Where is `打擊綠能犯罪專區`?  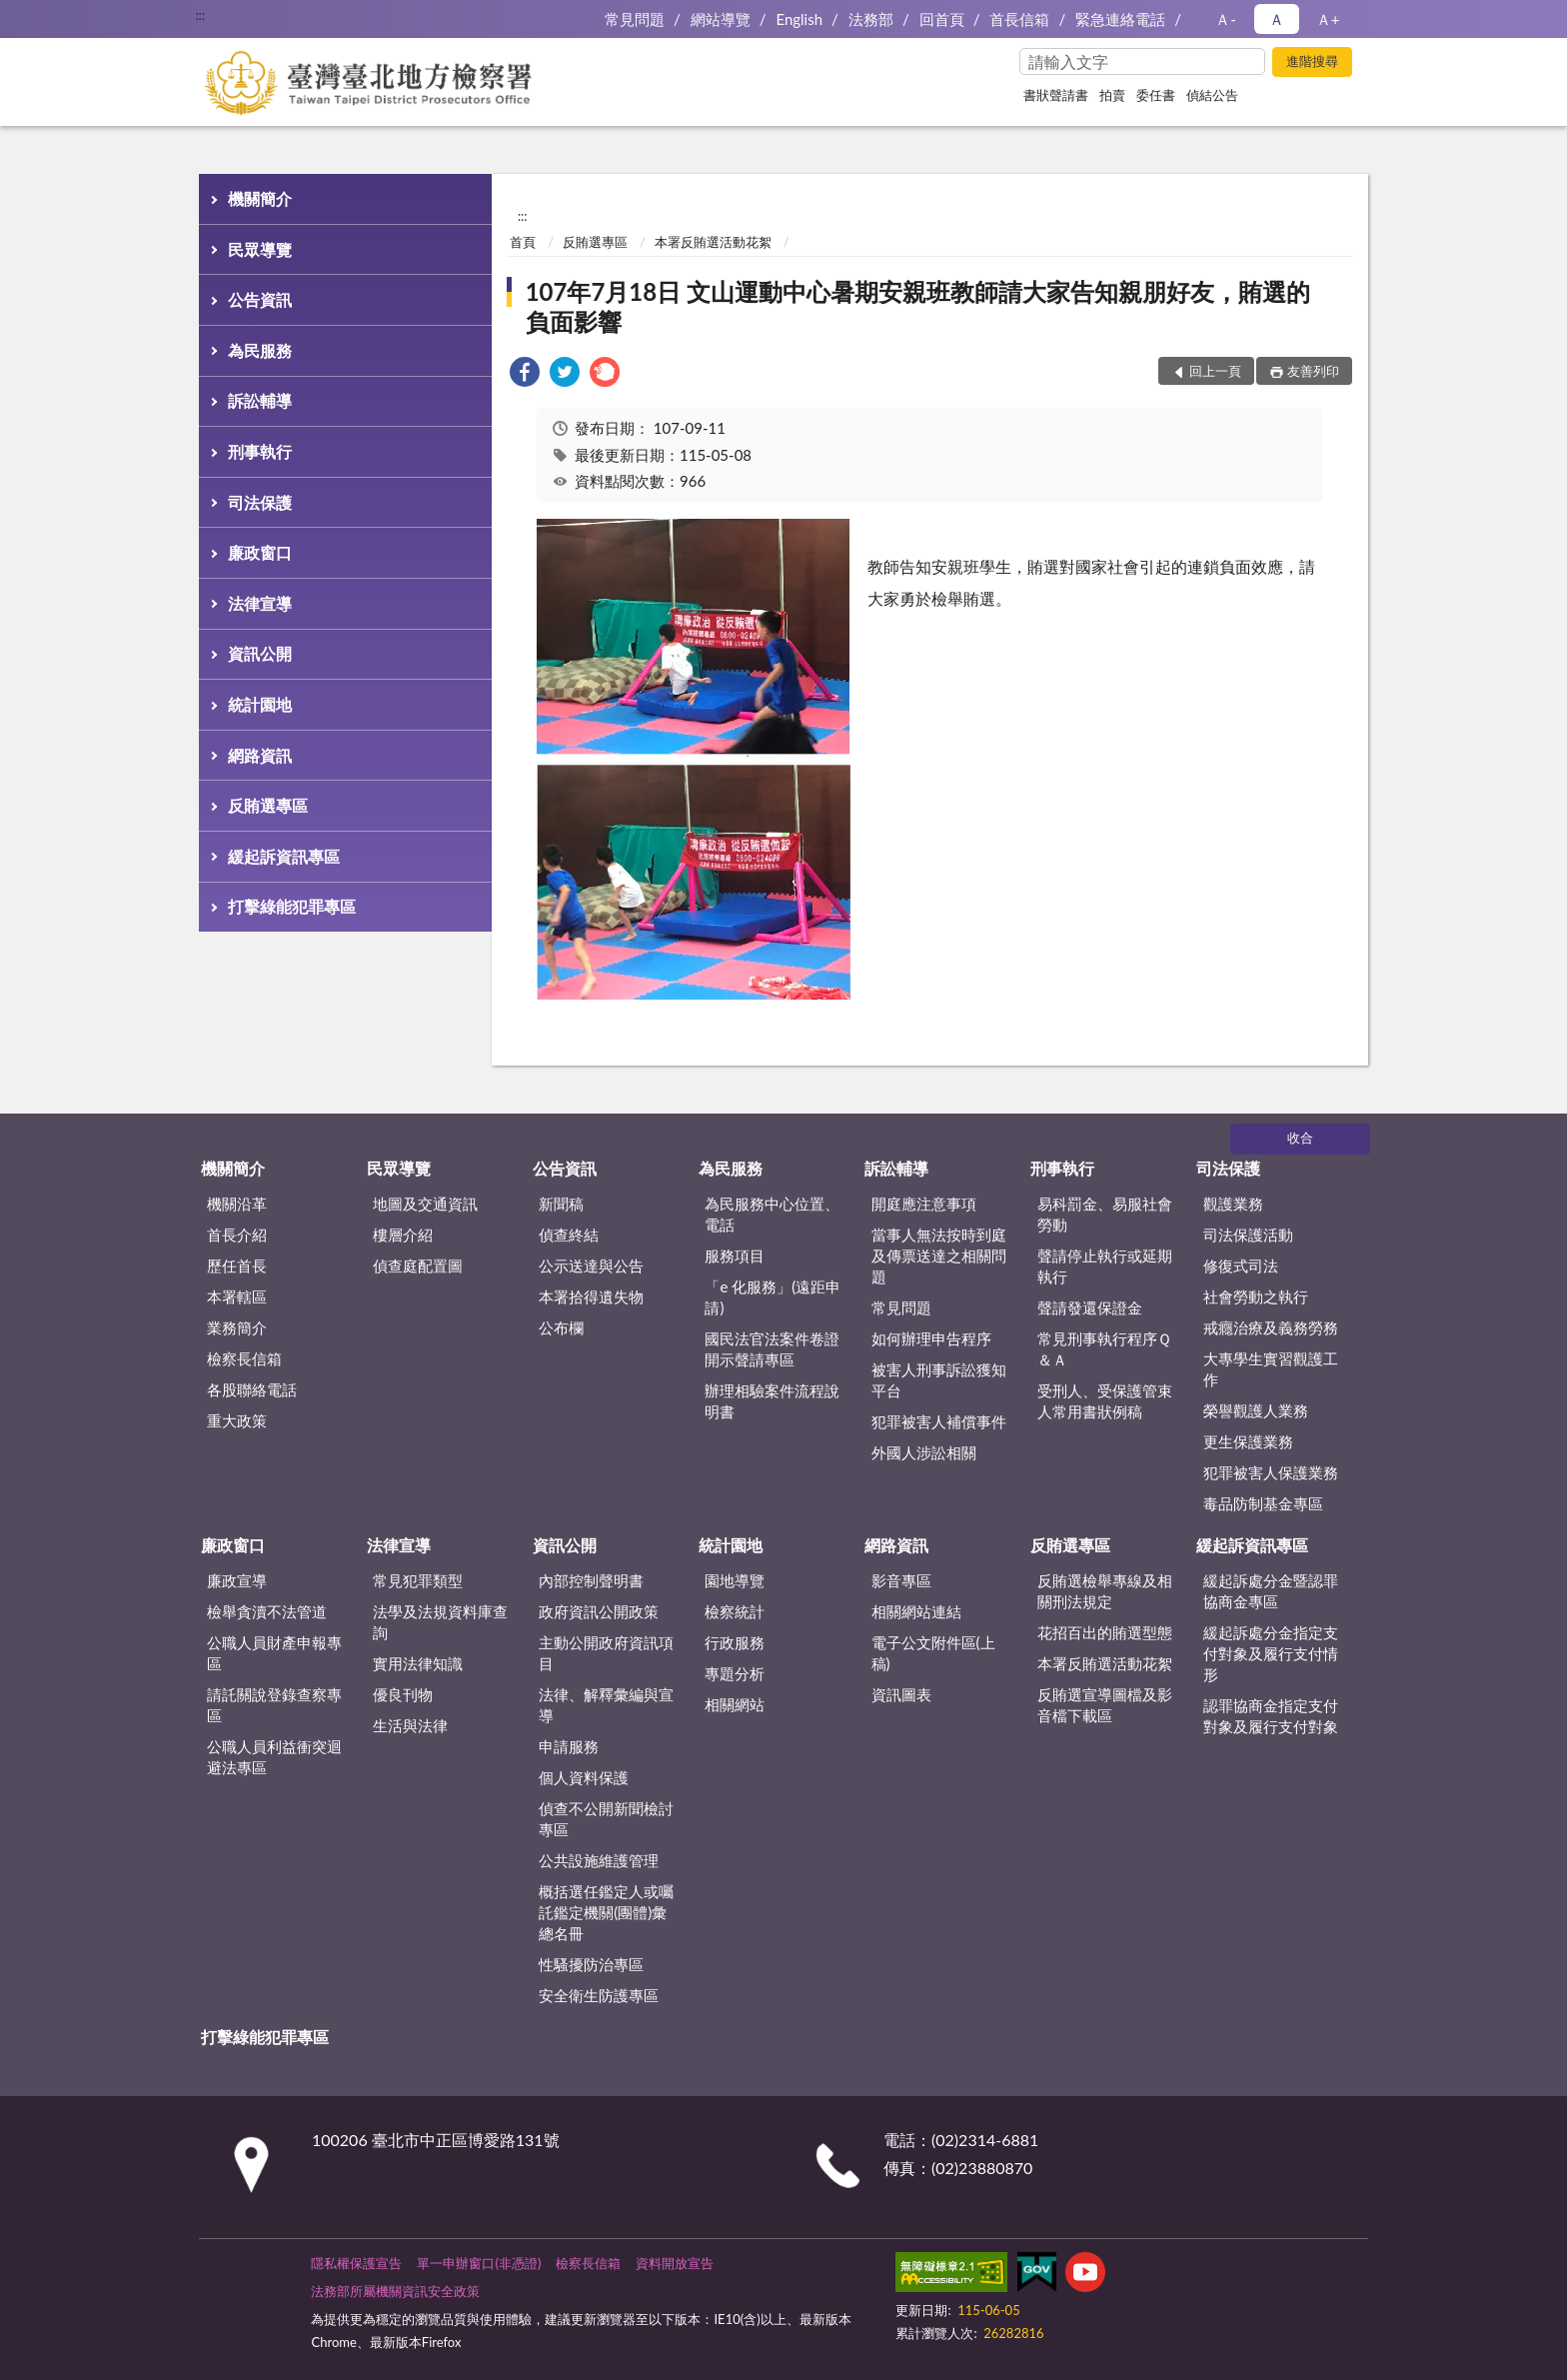
打擊綠能犯罪專區 is located at coordinates (292, 906).